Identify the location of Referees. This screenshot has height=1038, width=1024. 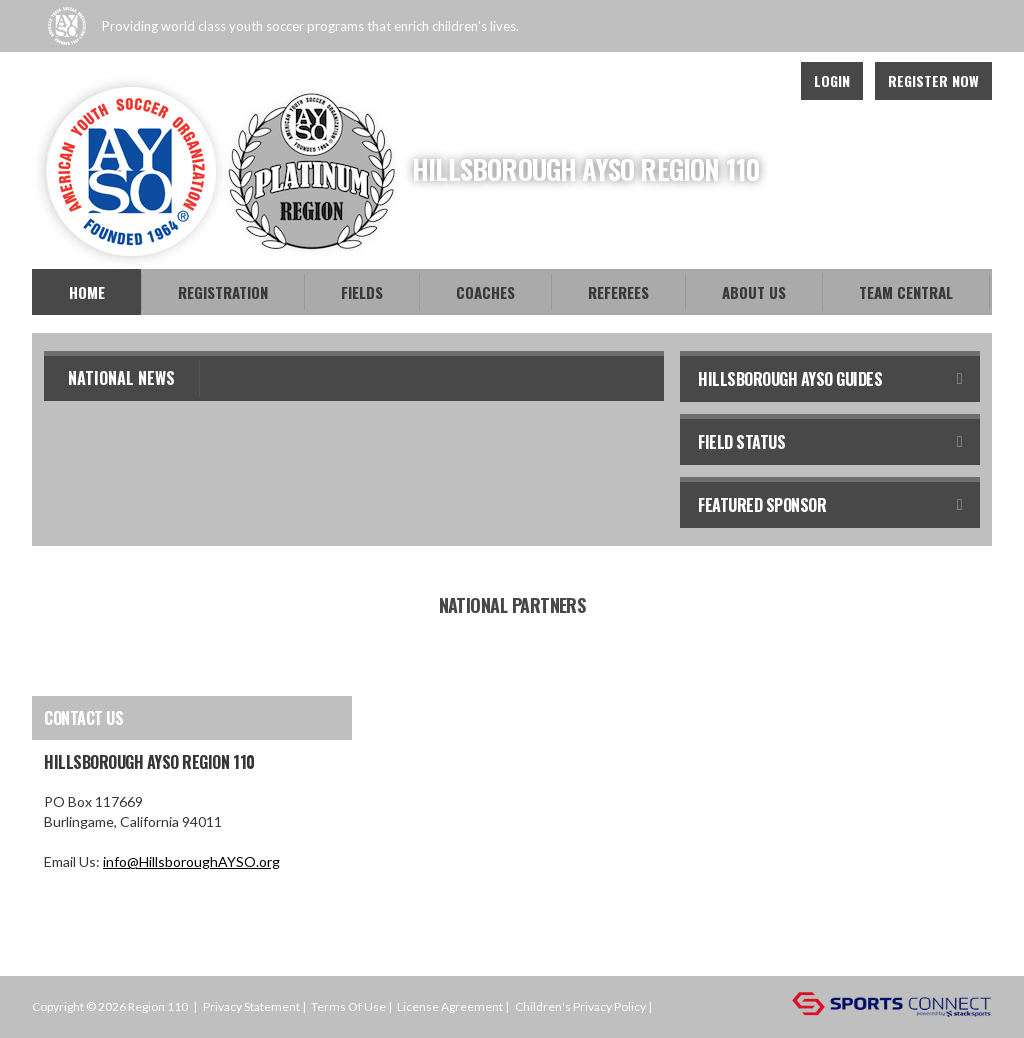
(618, 292).